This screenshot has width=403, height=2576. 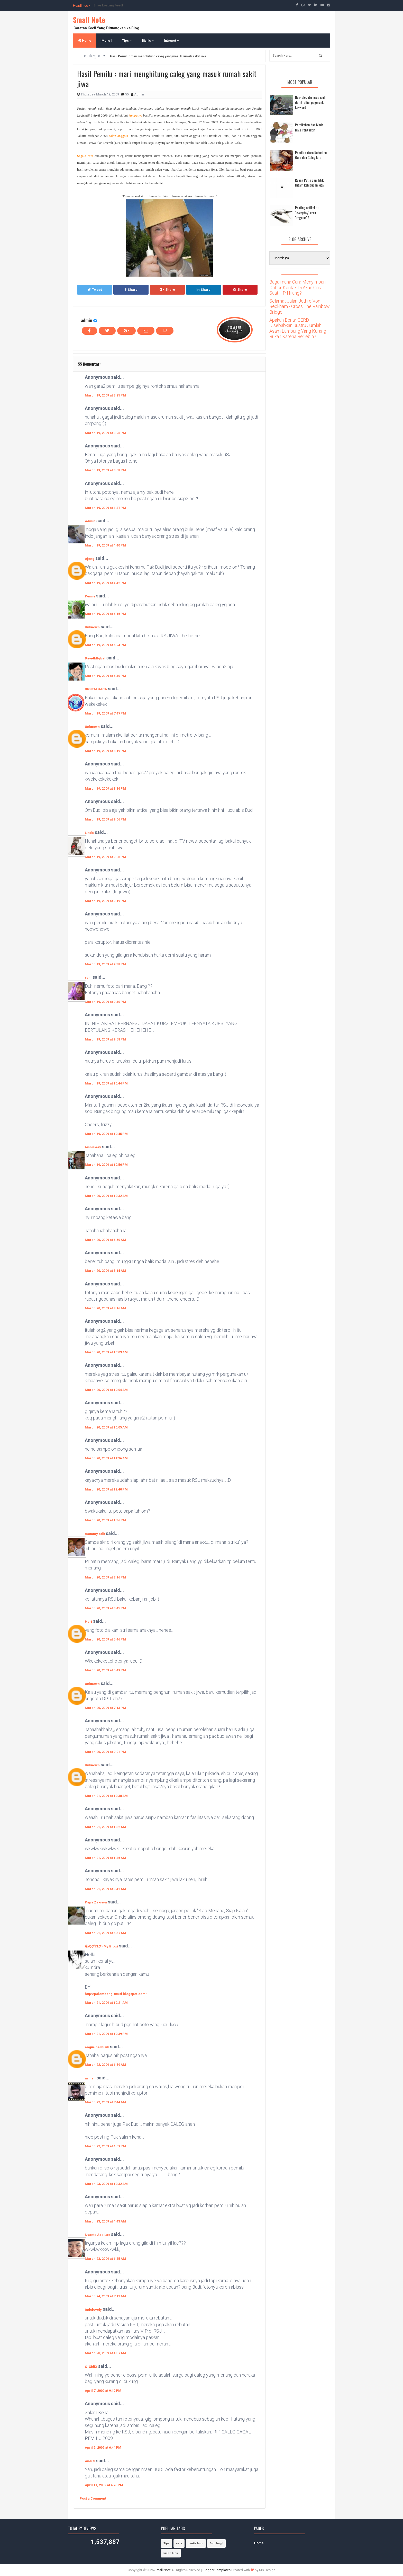 What do you see at coordinates (89, 833) in the screenshot?
I see `Linda` at bounding box center [89, 833].